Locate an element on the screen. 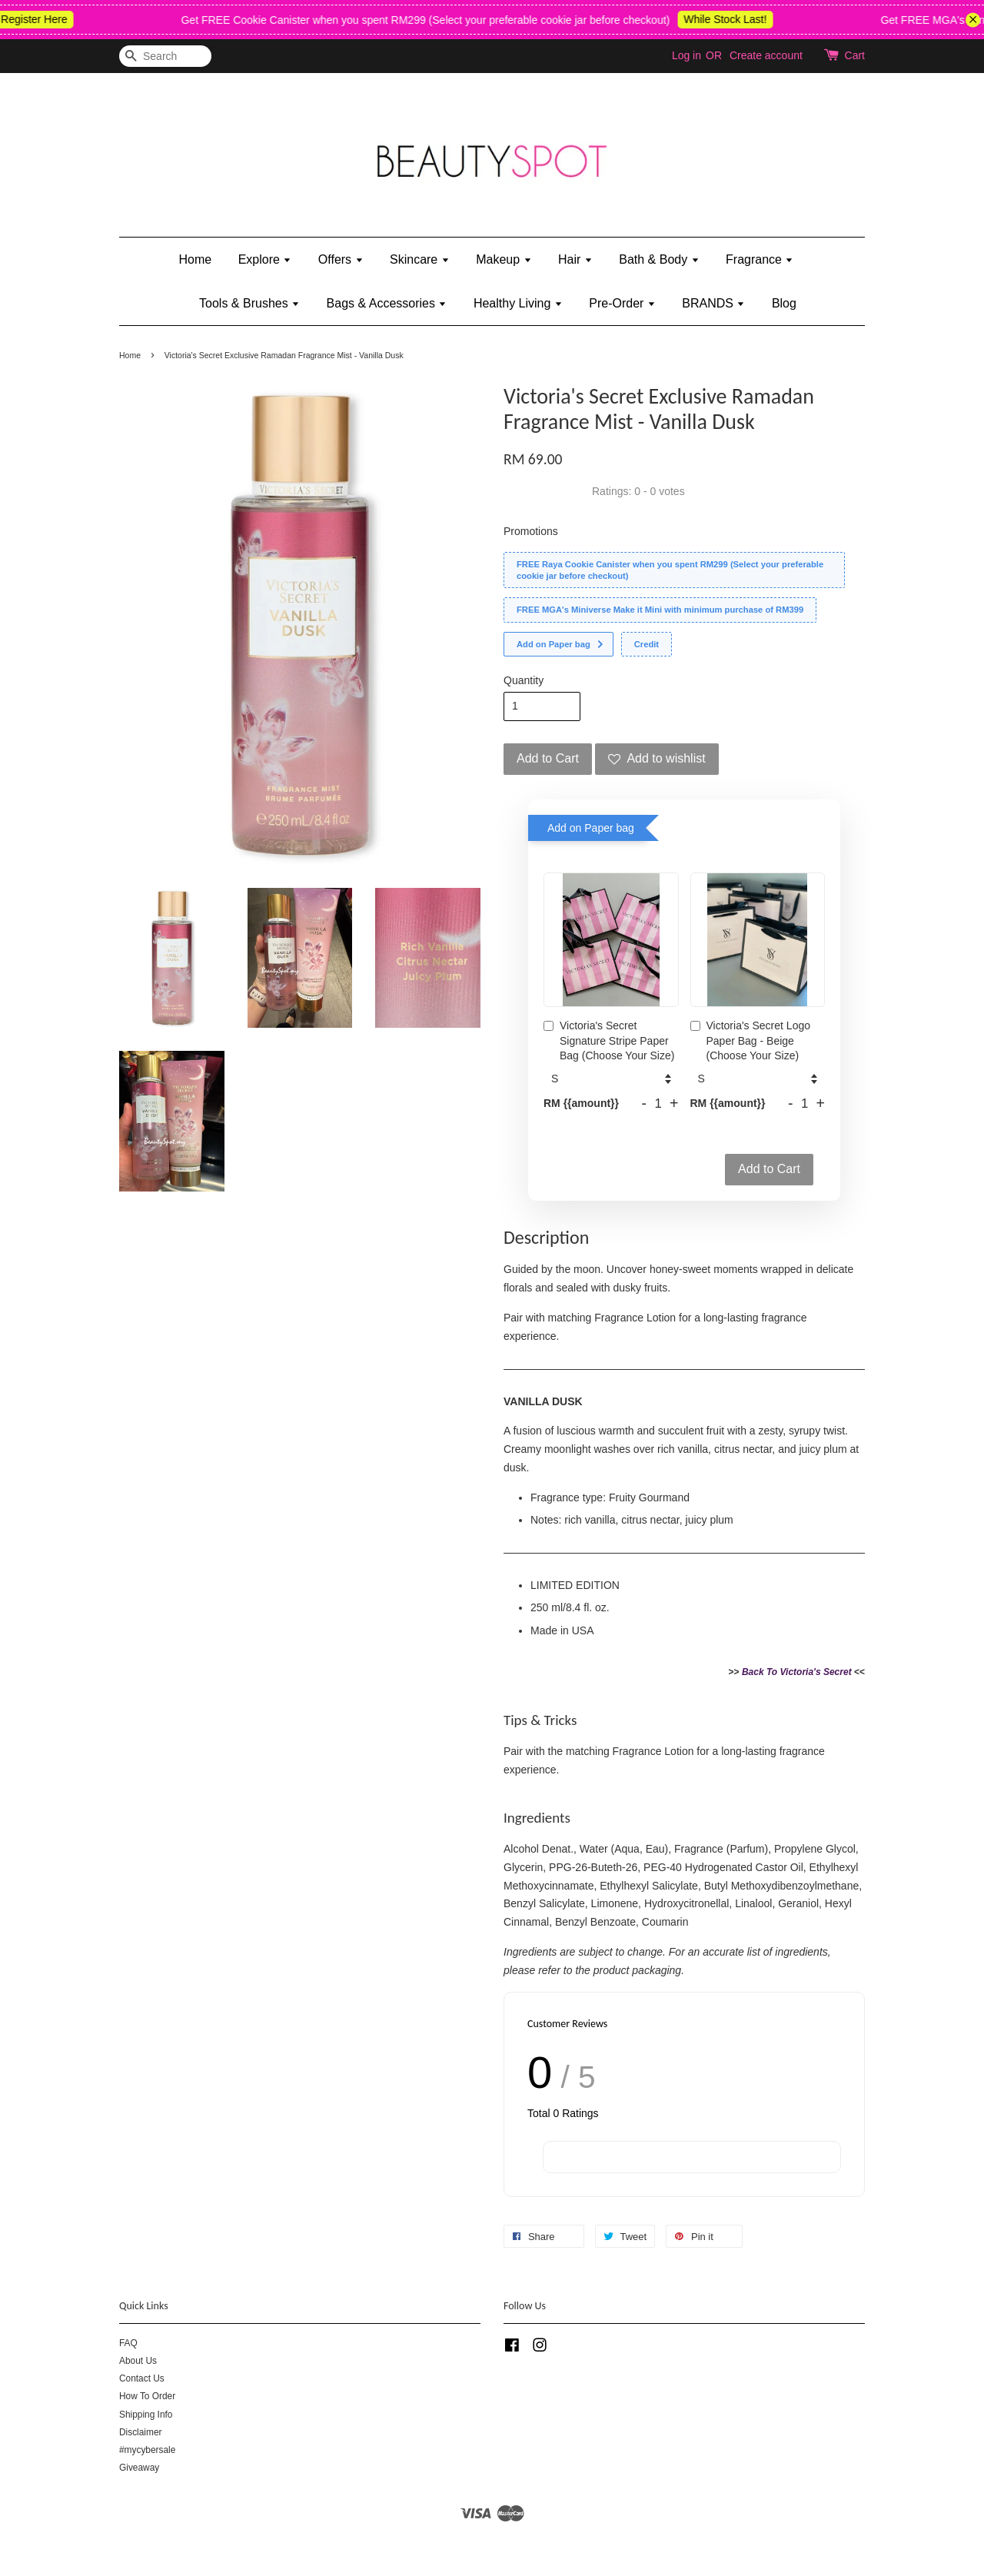  Quantity is located at coordinates (524, 680).